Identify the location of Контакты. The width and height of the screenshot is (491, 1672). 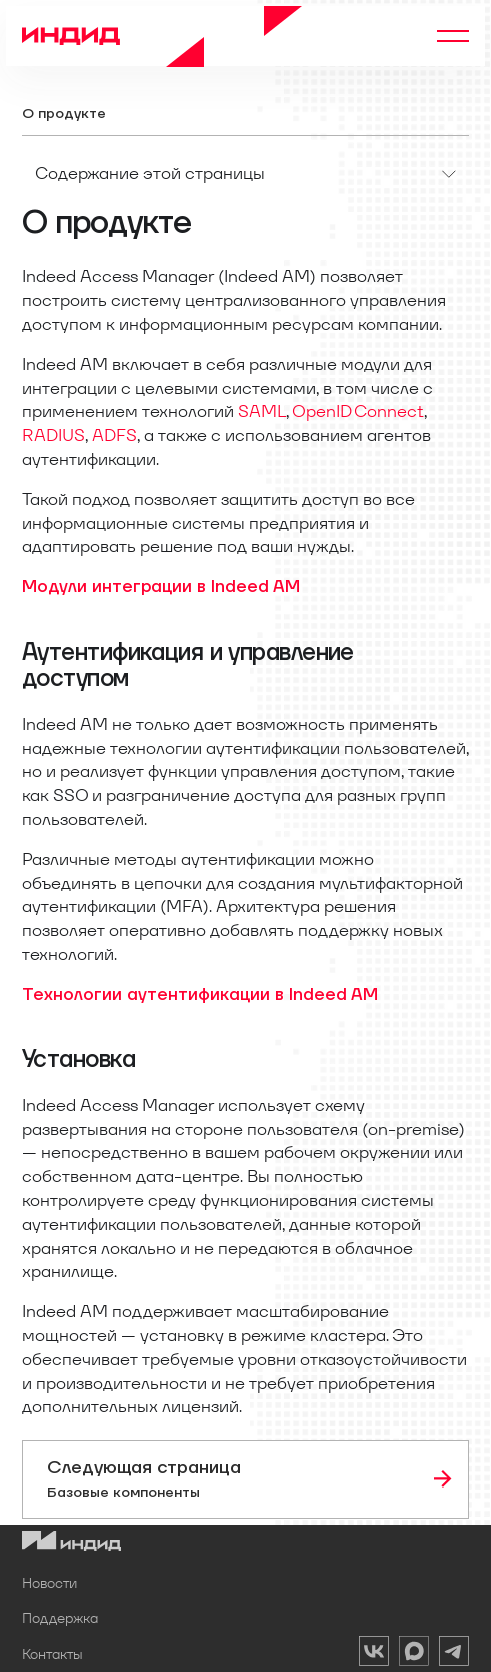
(52, 1654).